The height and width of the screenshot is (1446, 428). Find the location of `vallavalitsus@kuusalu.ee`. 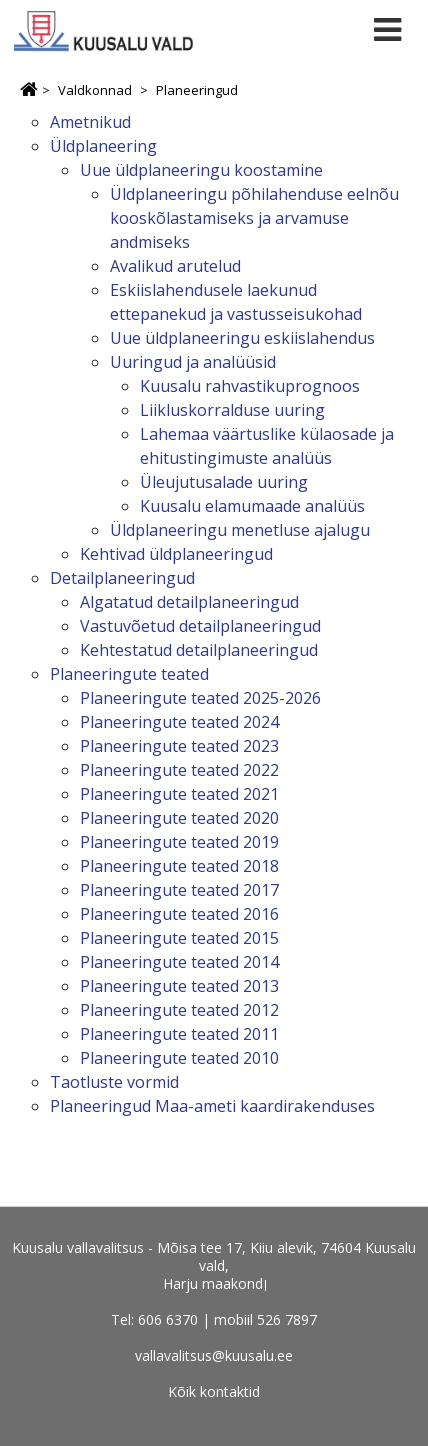

vallavalitsus@kuusalu.ee is located at coordinates (214, 1355).